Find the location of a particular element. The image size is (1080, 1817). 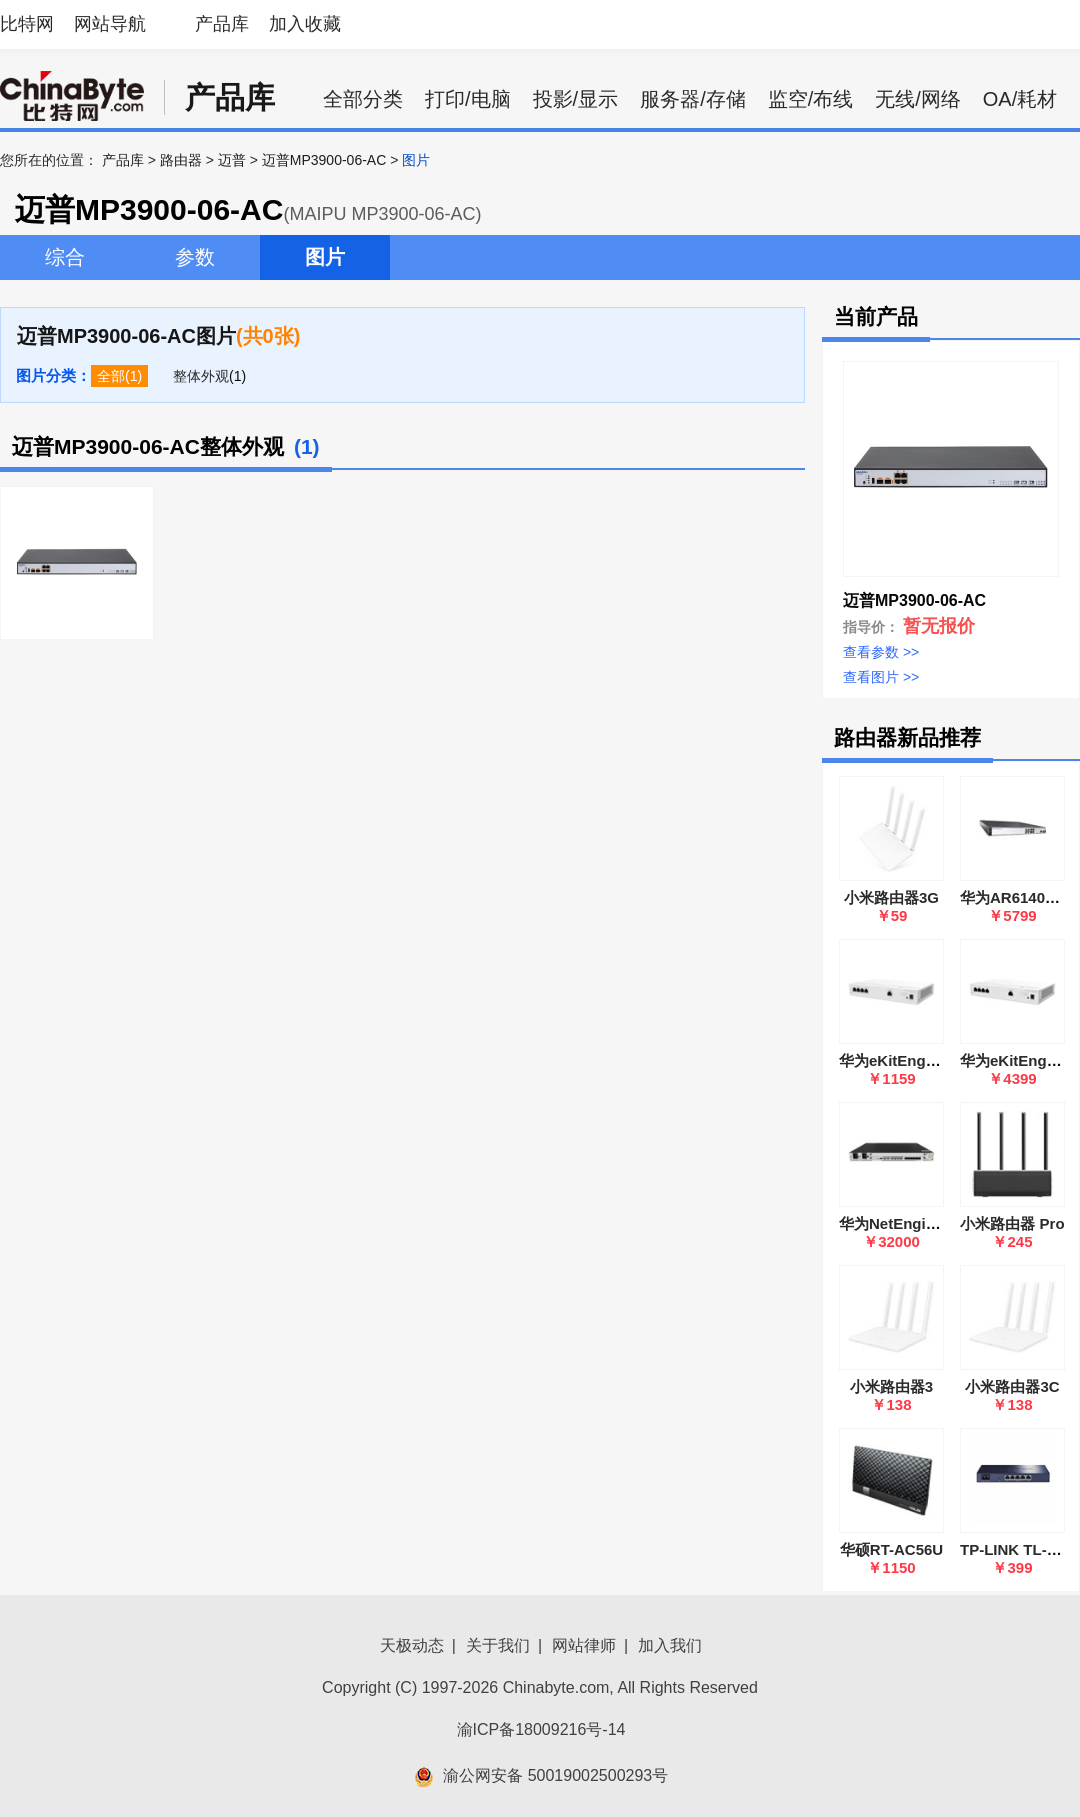

华硕RT-AC56U is located at coordinates (891, 1549).